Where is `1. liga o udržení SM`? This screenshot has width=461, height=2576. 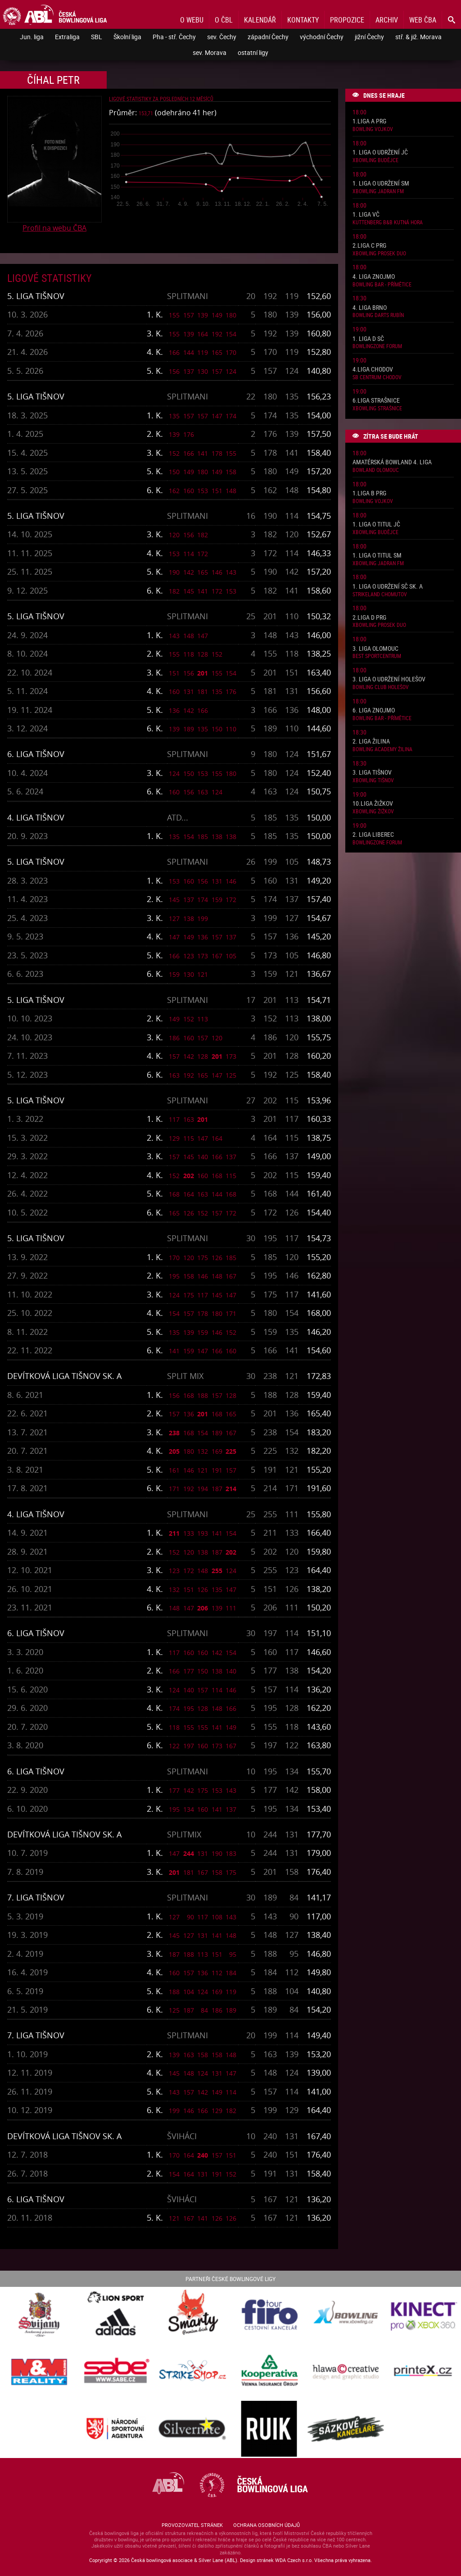 1. liga o udržení SM is located at coordinates (381, 183).